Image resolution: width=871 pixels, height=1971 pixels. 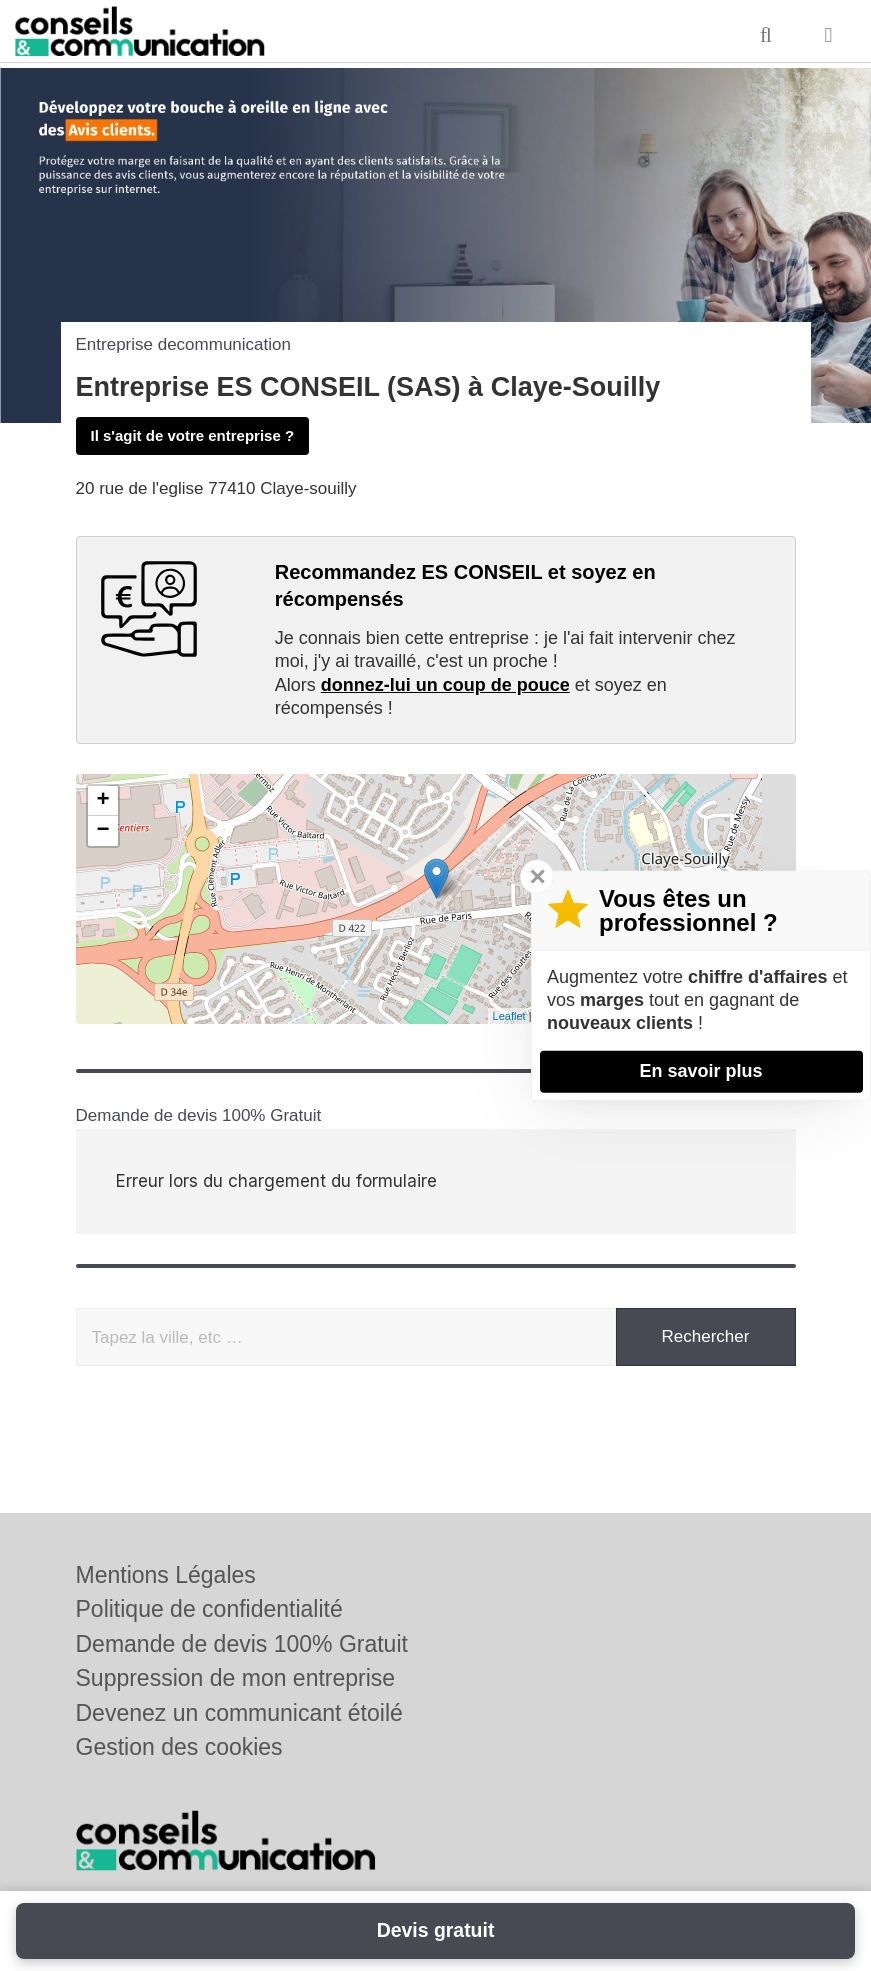 I want to click on + [button], so click(x=102, y=801).